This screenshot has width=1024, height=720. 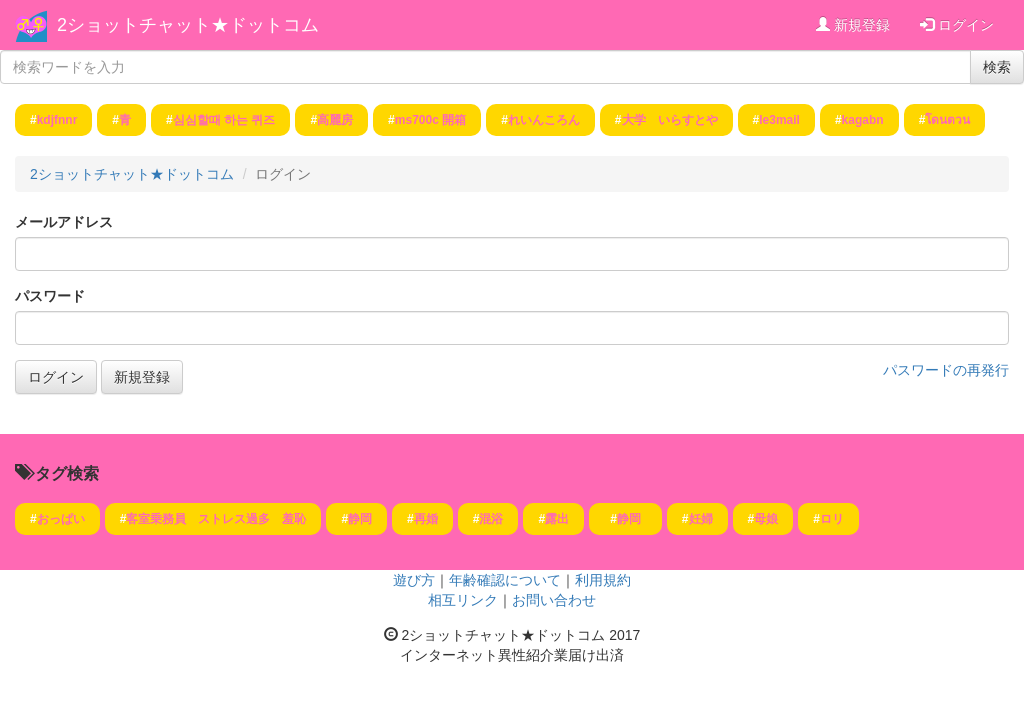 What do you see at coordinates (491, 519) in the screenshot?
I see `混浴` at bounding box center [491, 519].